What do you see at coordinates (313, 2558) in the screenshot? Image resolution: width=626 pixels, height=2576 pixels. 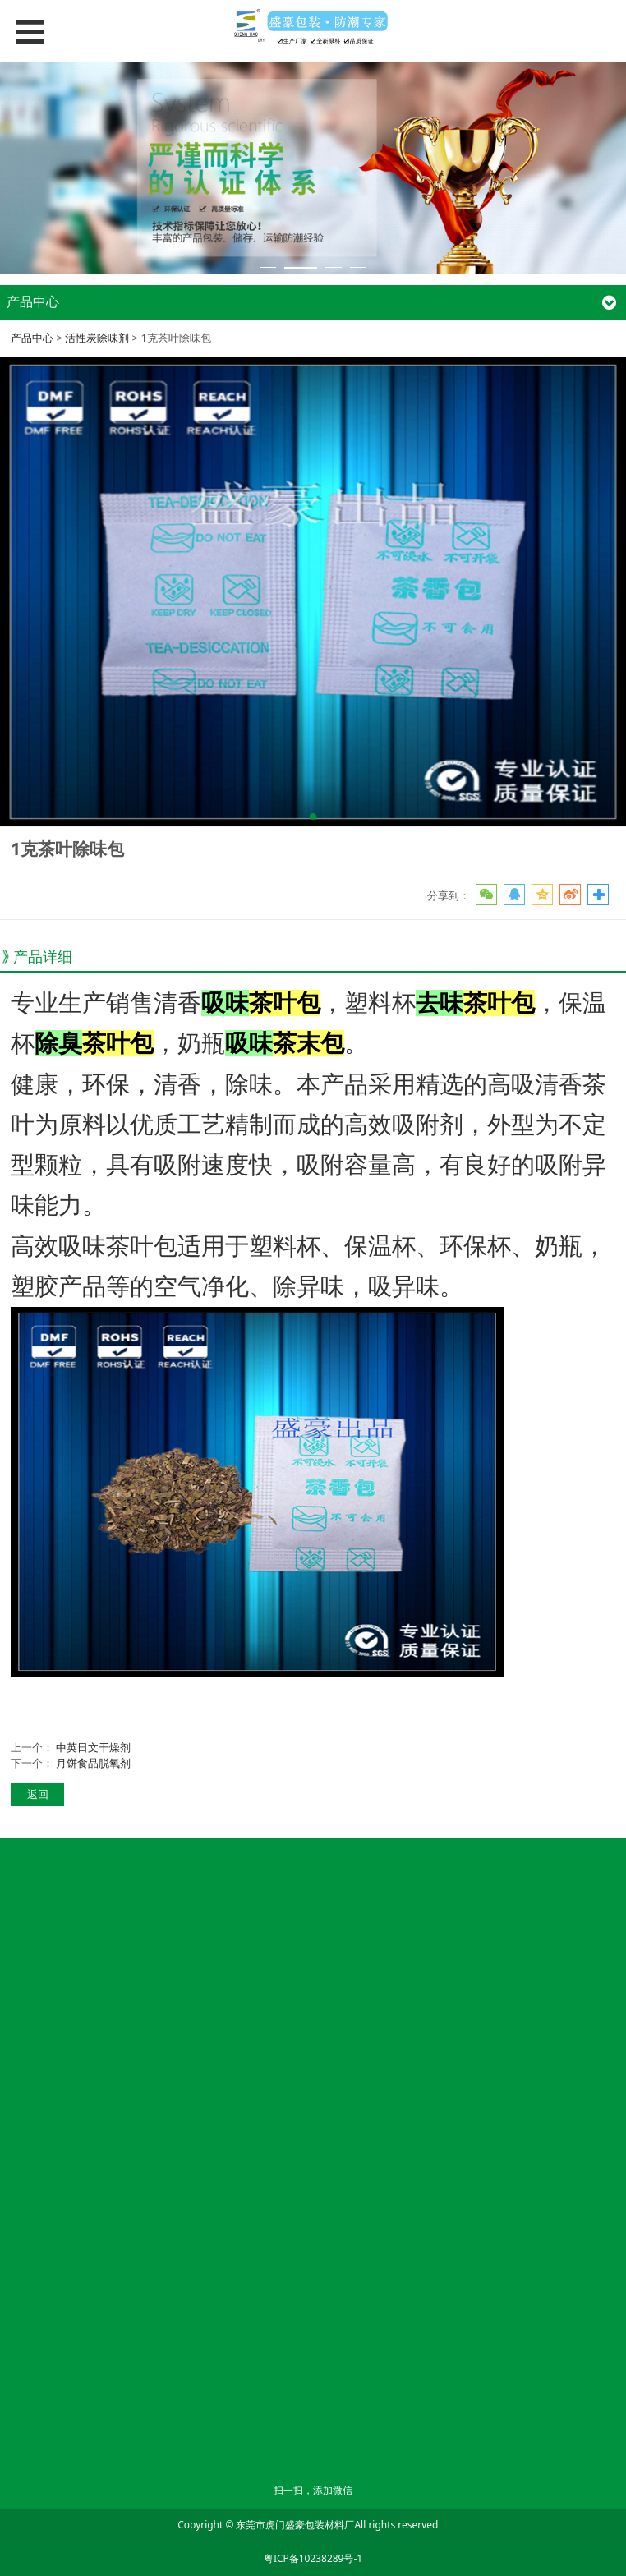 I see `粤ICP备10238289号-1` at bounding box center [313, 2558].